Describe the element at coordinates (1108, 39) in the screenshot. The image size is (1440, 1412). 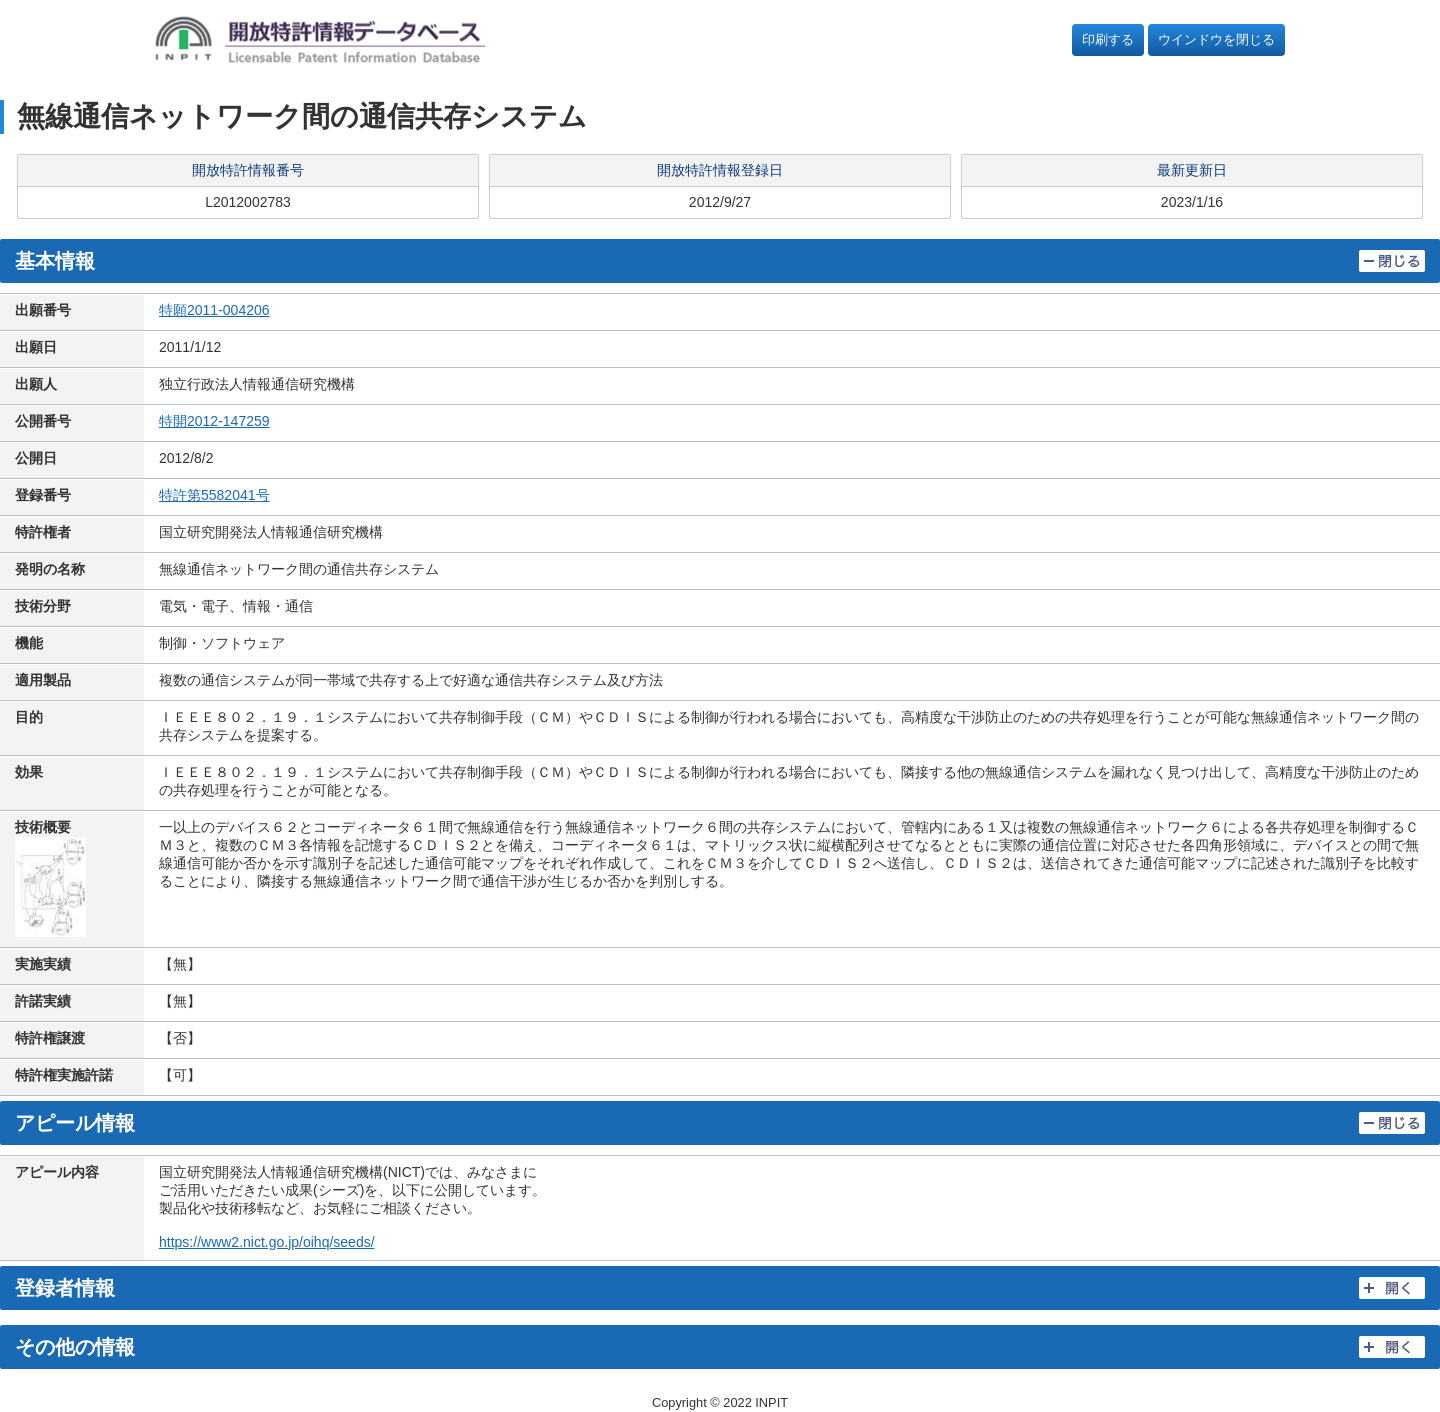
I see `印刷する` at that location.